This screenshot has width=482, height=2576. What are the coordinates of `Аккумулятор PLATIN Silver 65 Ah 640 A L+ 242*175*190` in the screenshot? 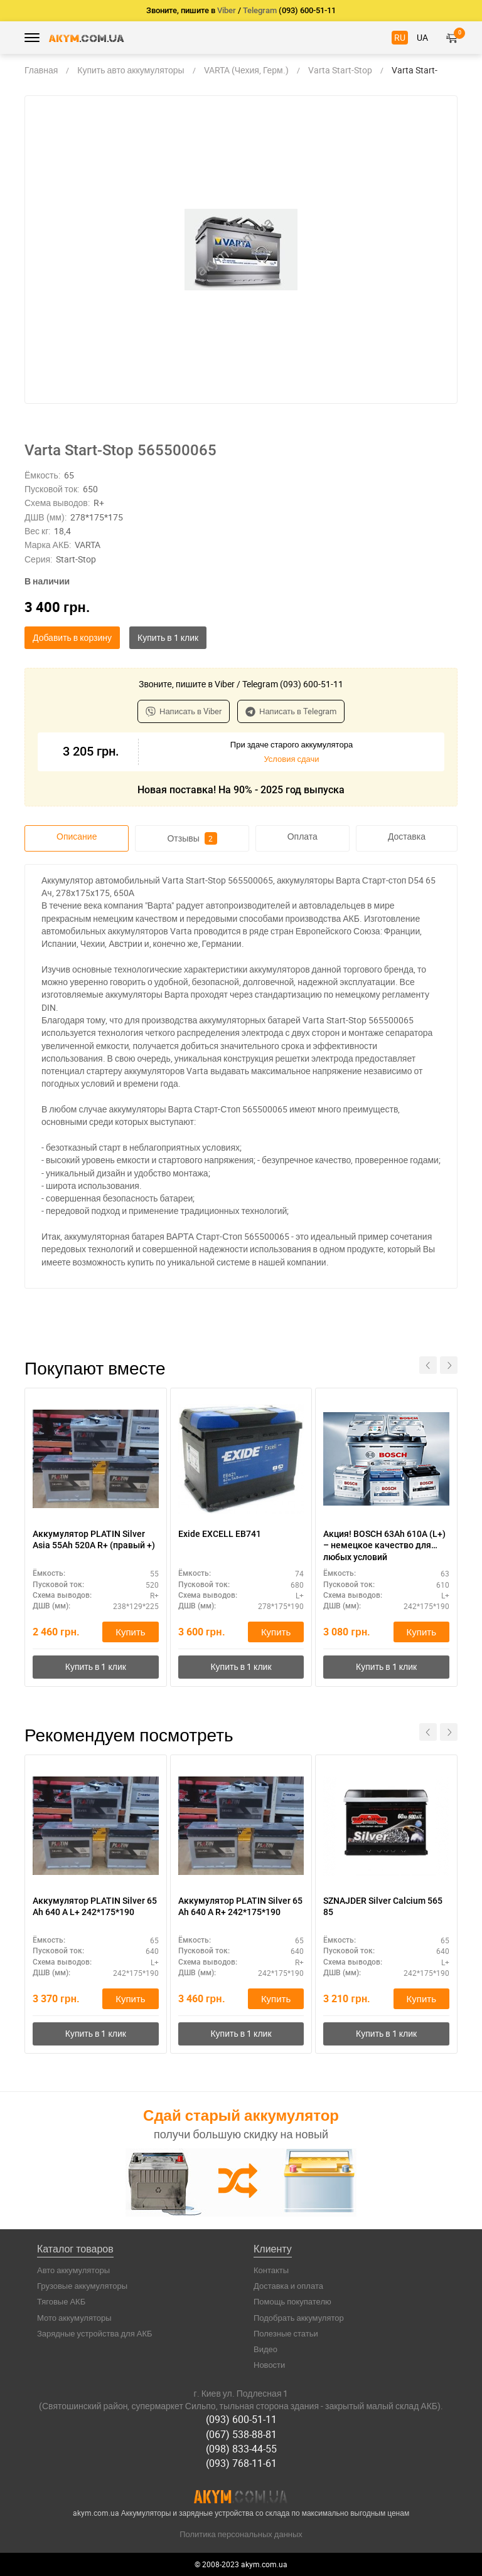 It's located at (95, 1906).